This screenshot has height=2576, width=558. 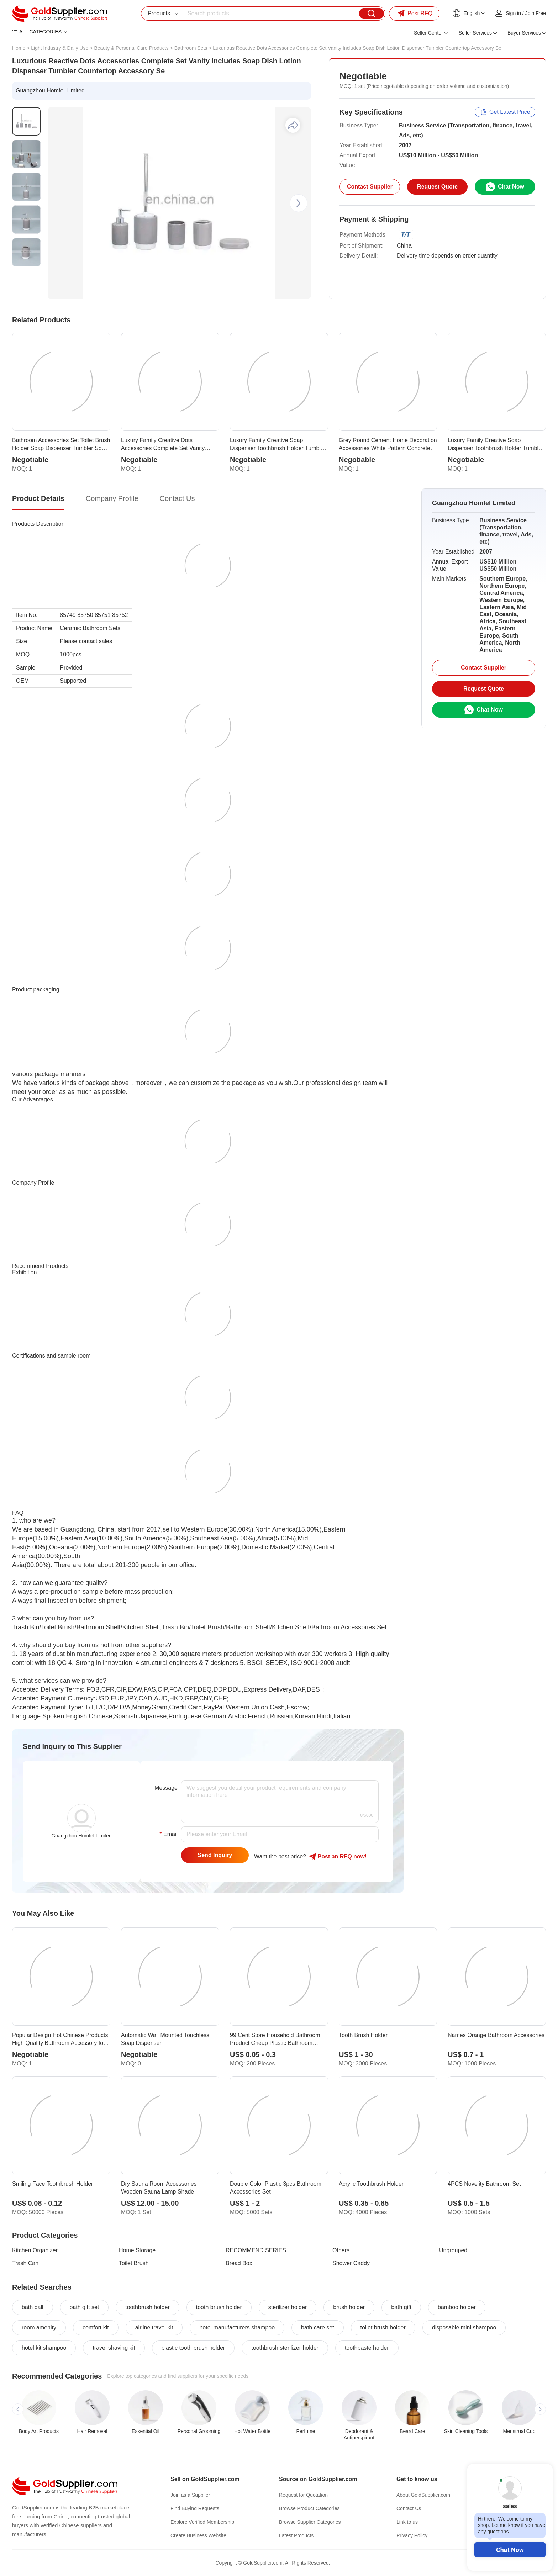 What do you see at coordinates (50, 91) in the screenshot?
I see `Guangzhou Homfel Limited` at bounding box center [50, 91].